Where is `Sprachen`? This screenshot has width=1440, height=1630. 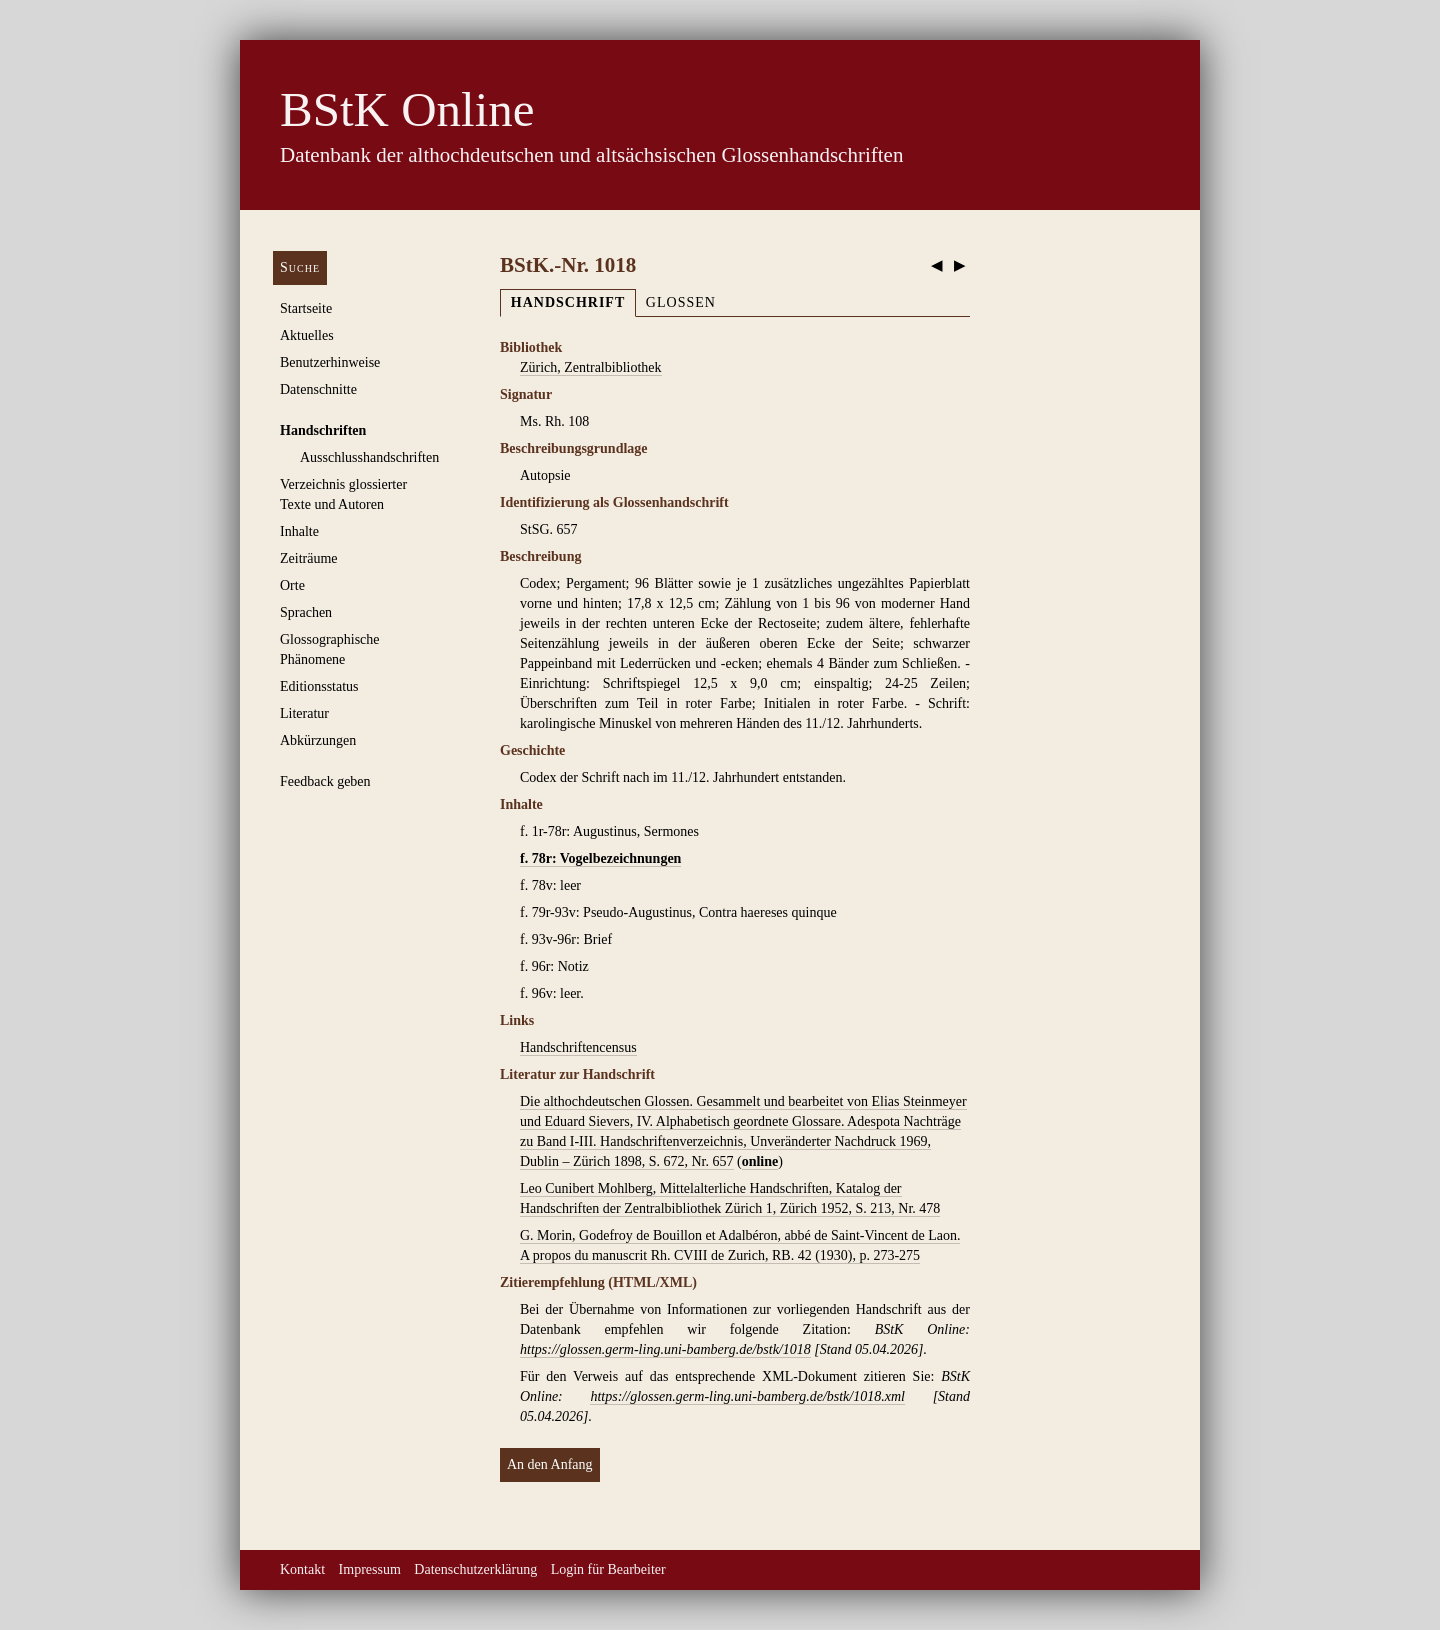 Sprachen is located at coordinates (306, 612).